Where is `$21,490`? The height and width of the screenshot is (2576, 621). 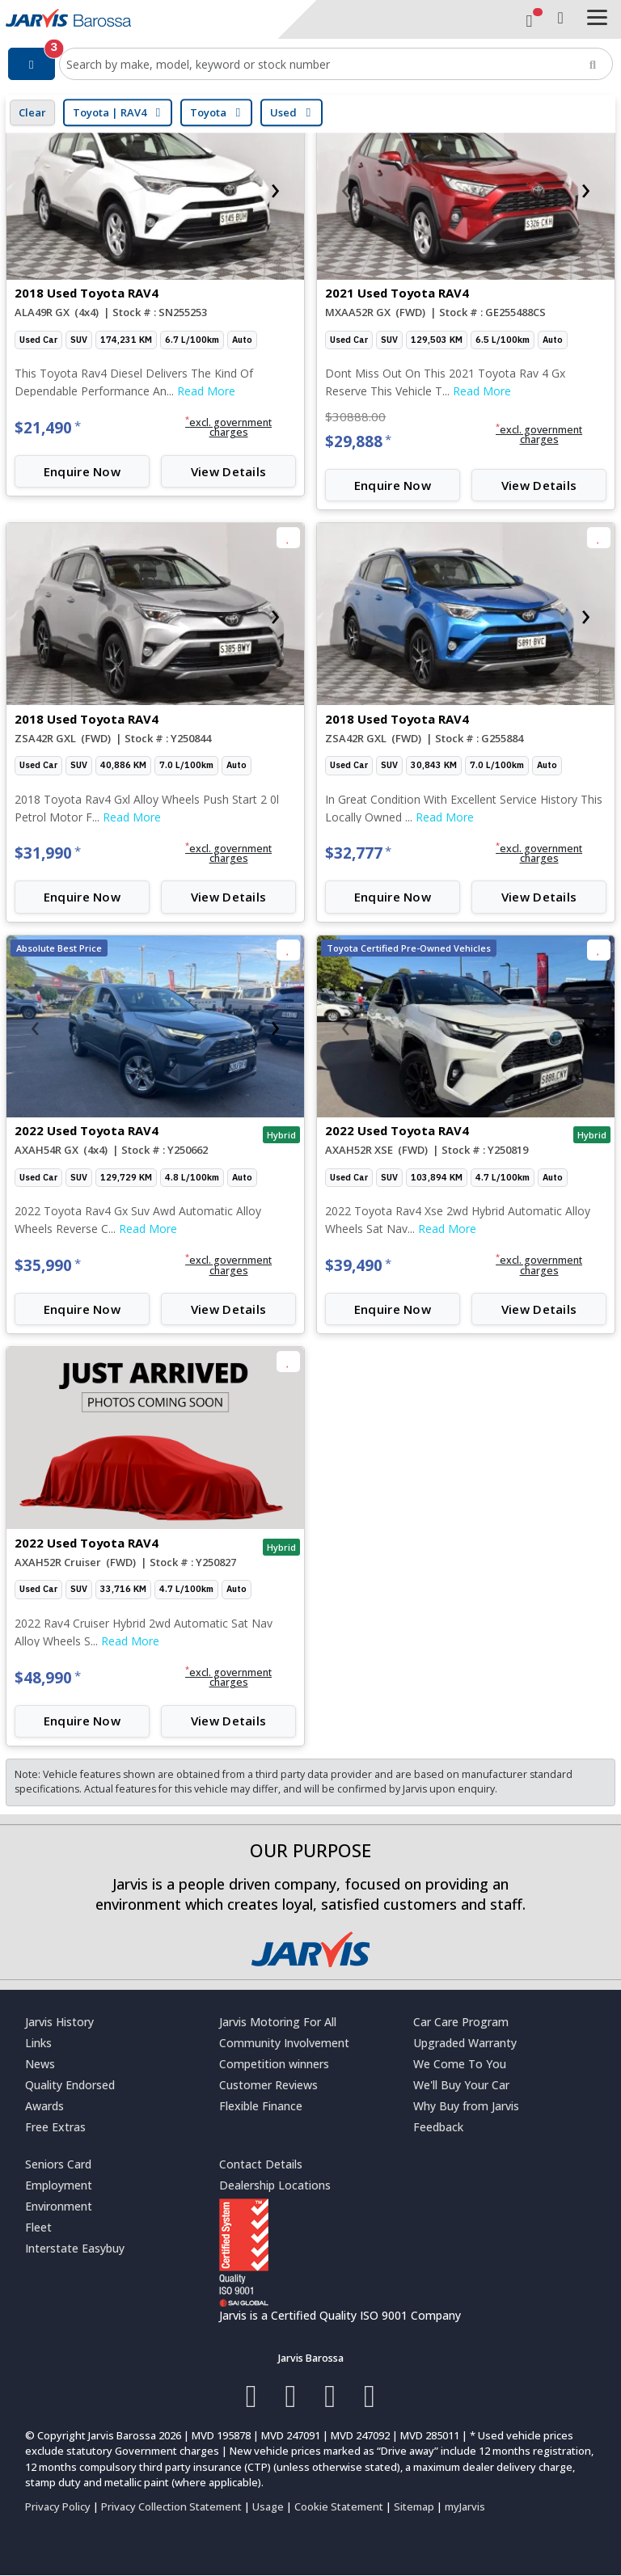 $21,490 is located at coordinates (48, 427).